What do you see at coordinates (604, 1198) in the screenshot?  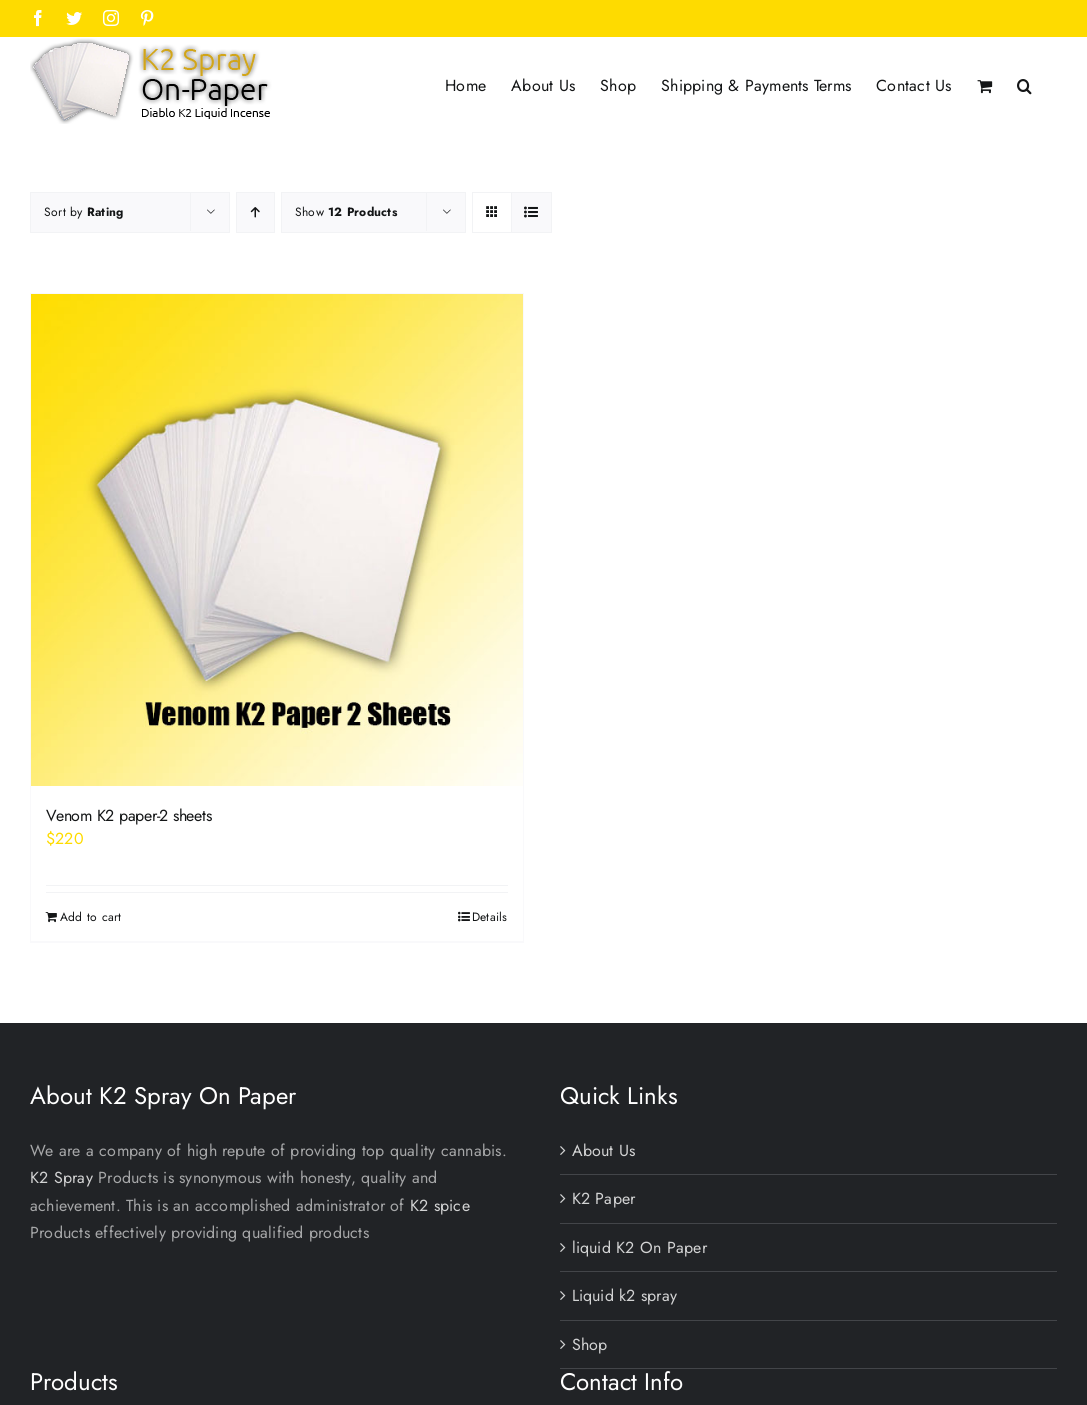 I see `K2 Paper` at bounding box center [604, 1198].